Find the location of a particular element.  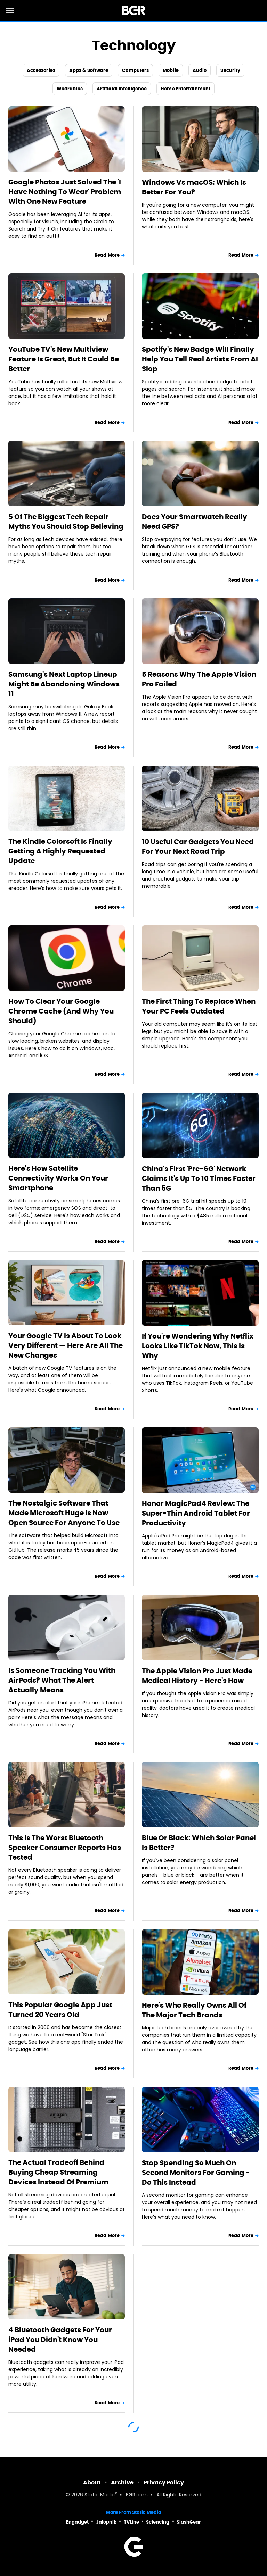

Your Google TV Is About To Look Very Different — Here Are All The New Changes is located at coordinates (65, 1345).